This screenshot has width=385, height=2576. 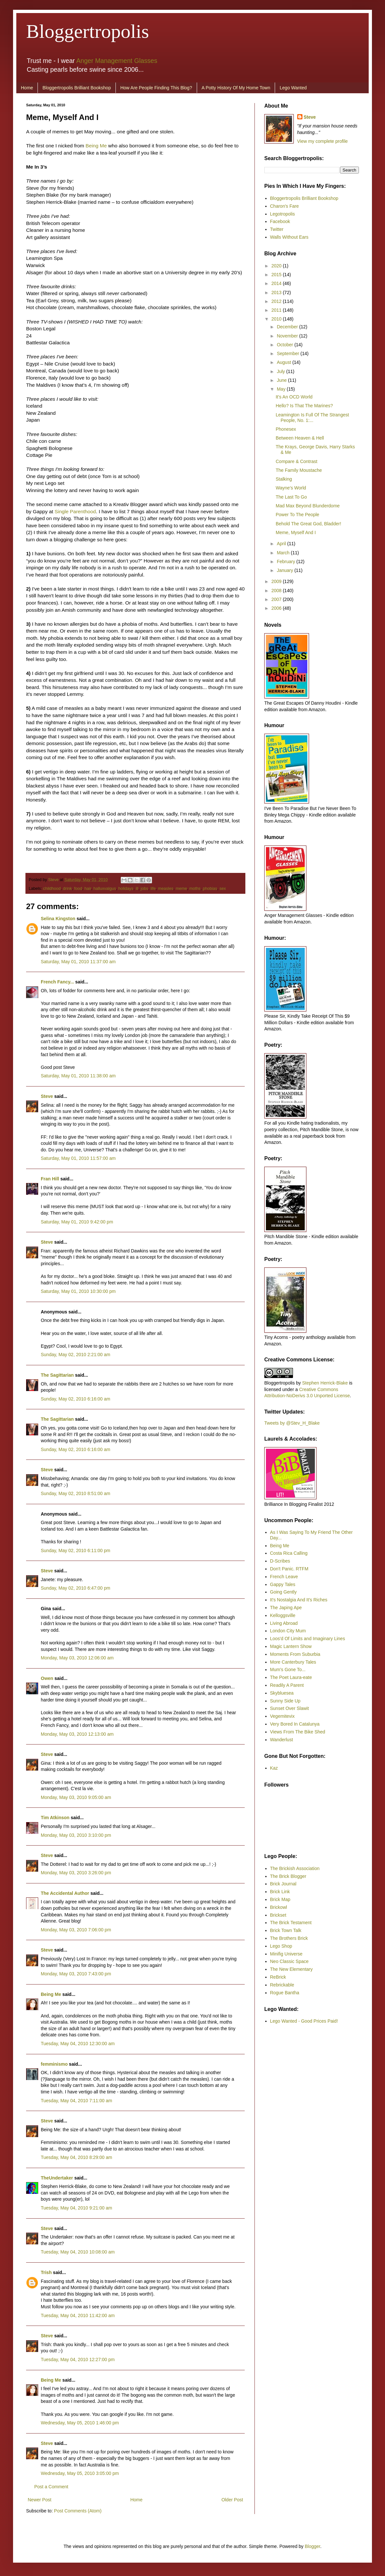 What do you see at coordinates (236, 87) in the screenshot?
I see `A Potty History Of My Home Town` at bounding box center [236, 87].